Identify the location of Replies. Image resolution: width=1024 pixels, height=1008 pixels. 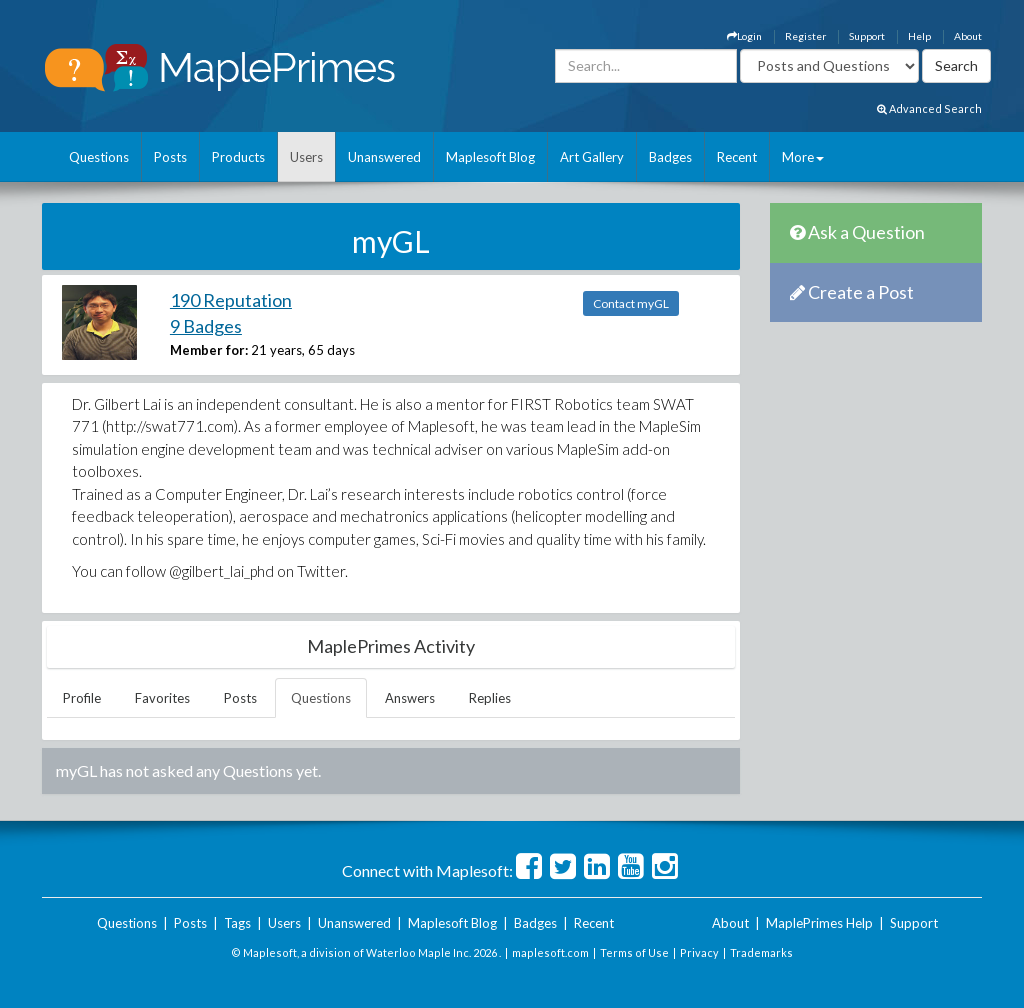
(490, 698).